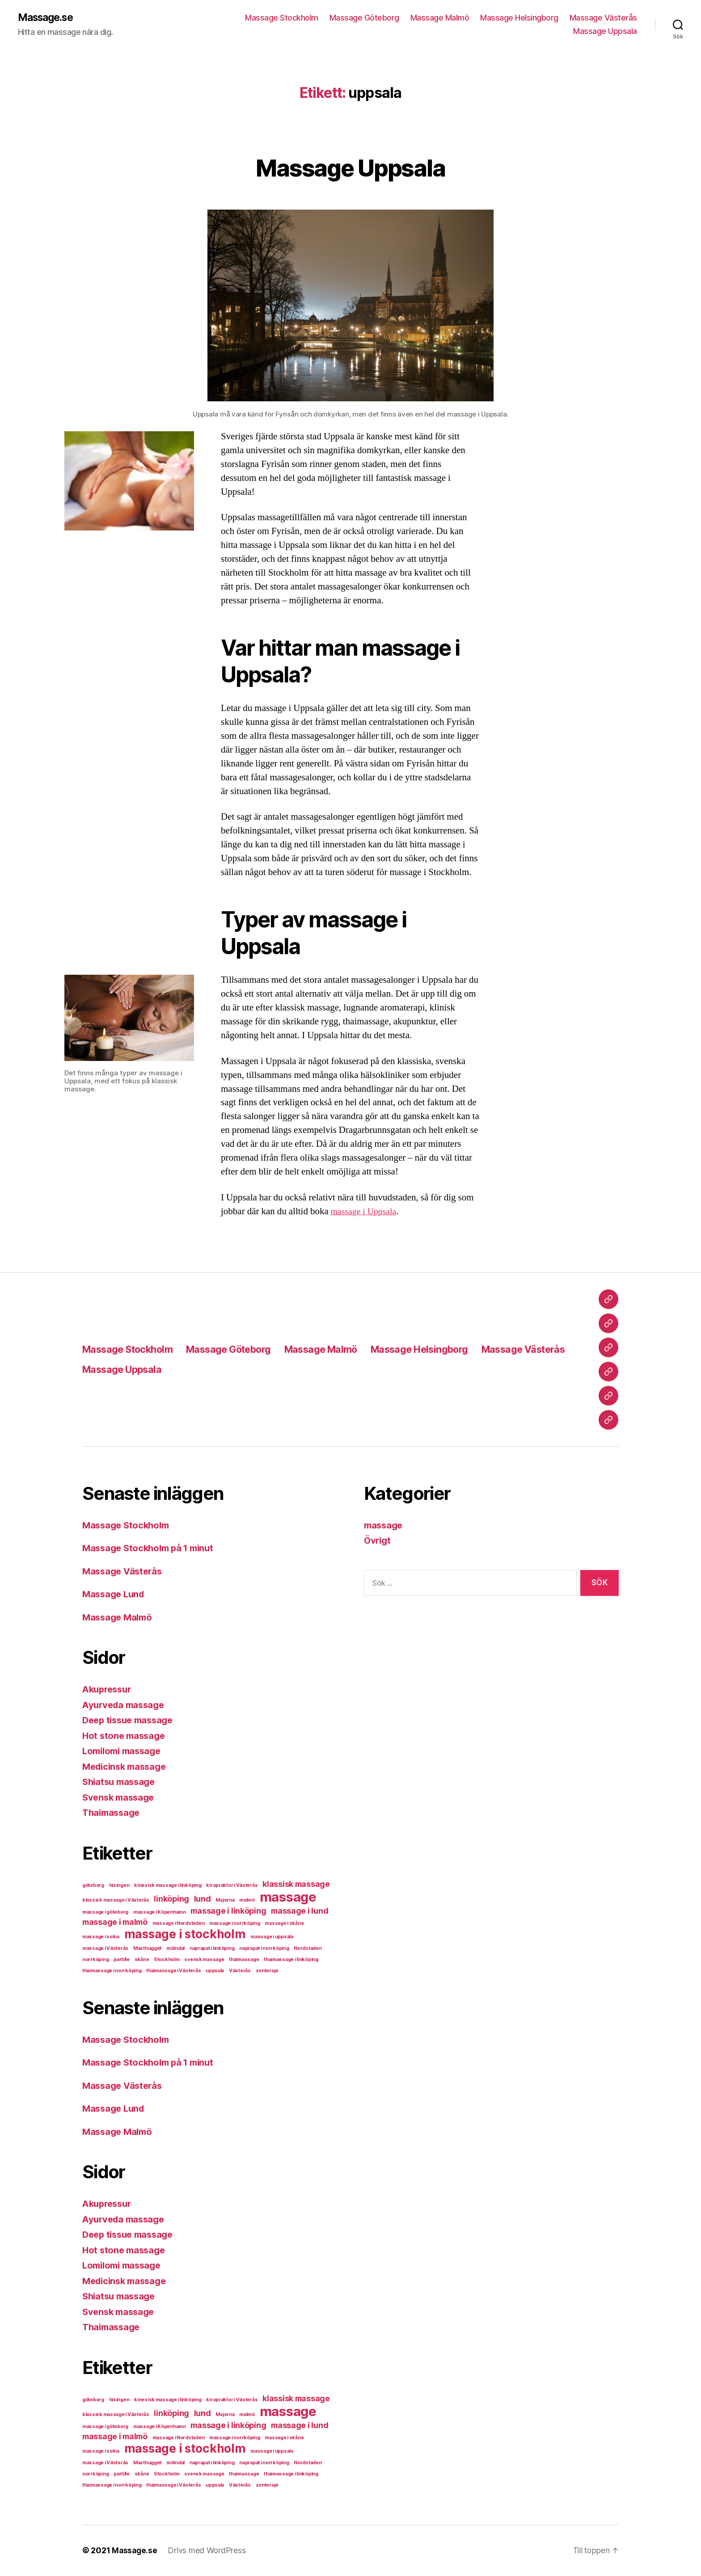 Image resolution: width=701 pixels, height=2576 pixels. I want to click on Masthugget [Masthugget (1 objekt)], so click(147, 1949).